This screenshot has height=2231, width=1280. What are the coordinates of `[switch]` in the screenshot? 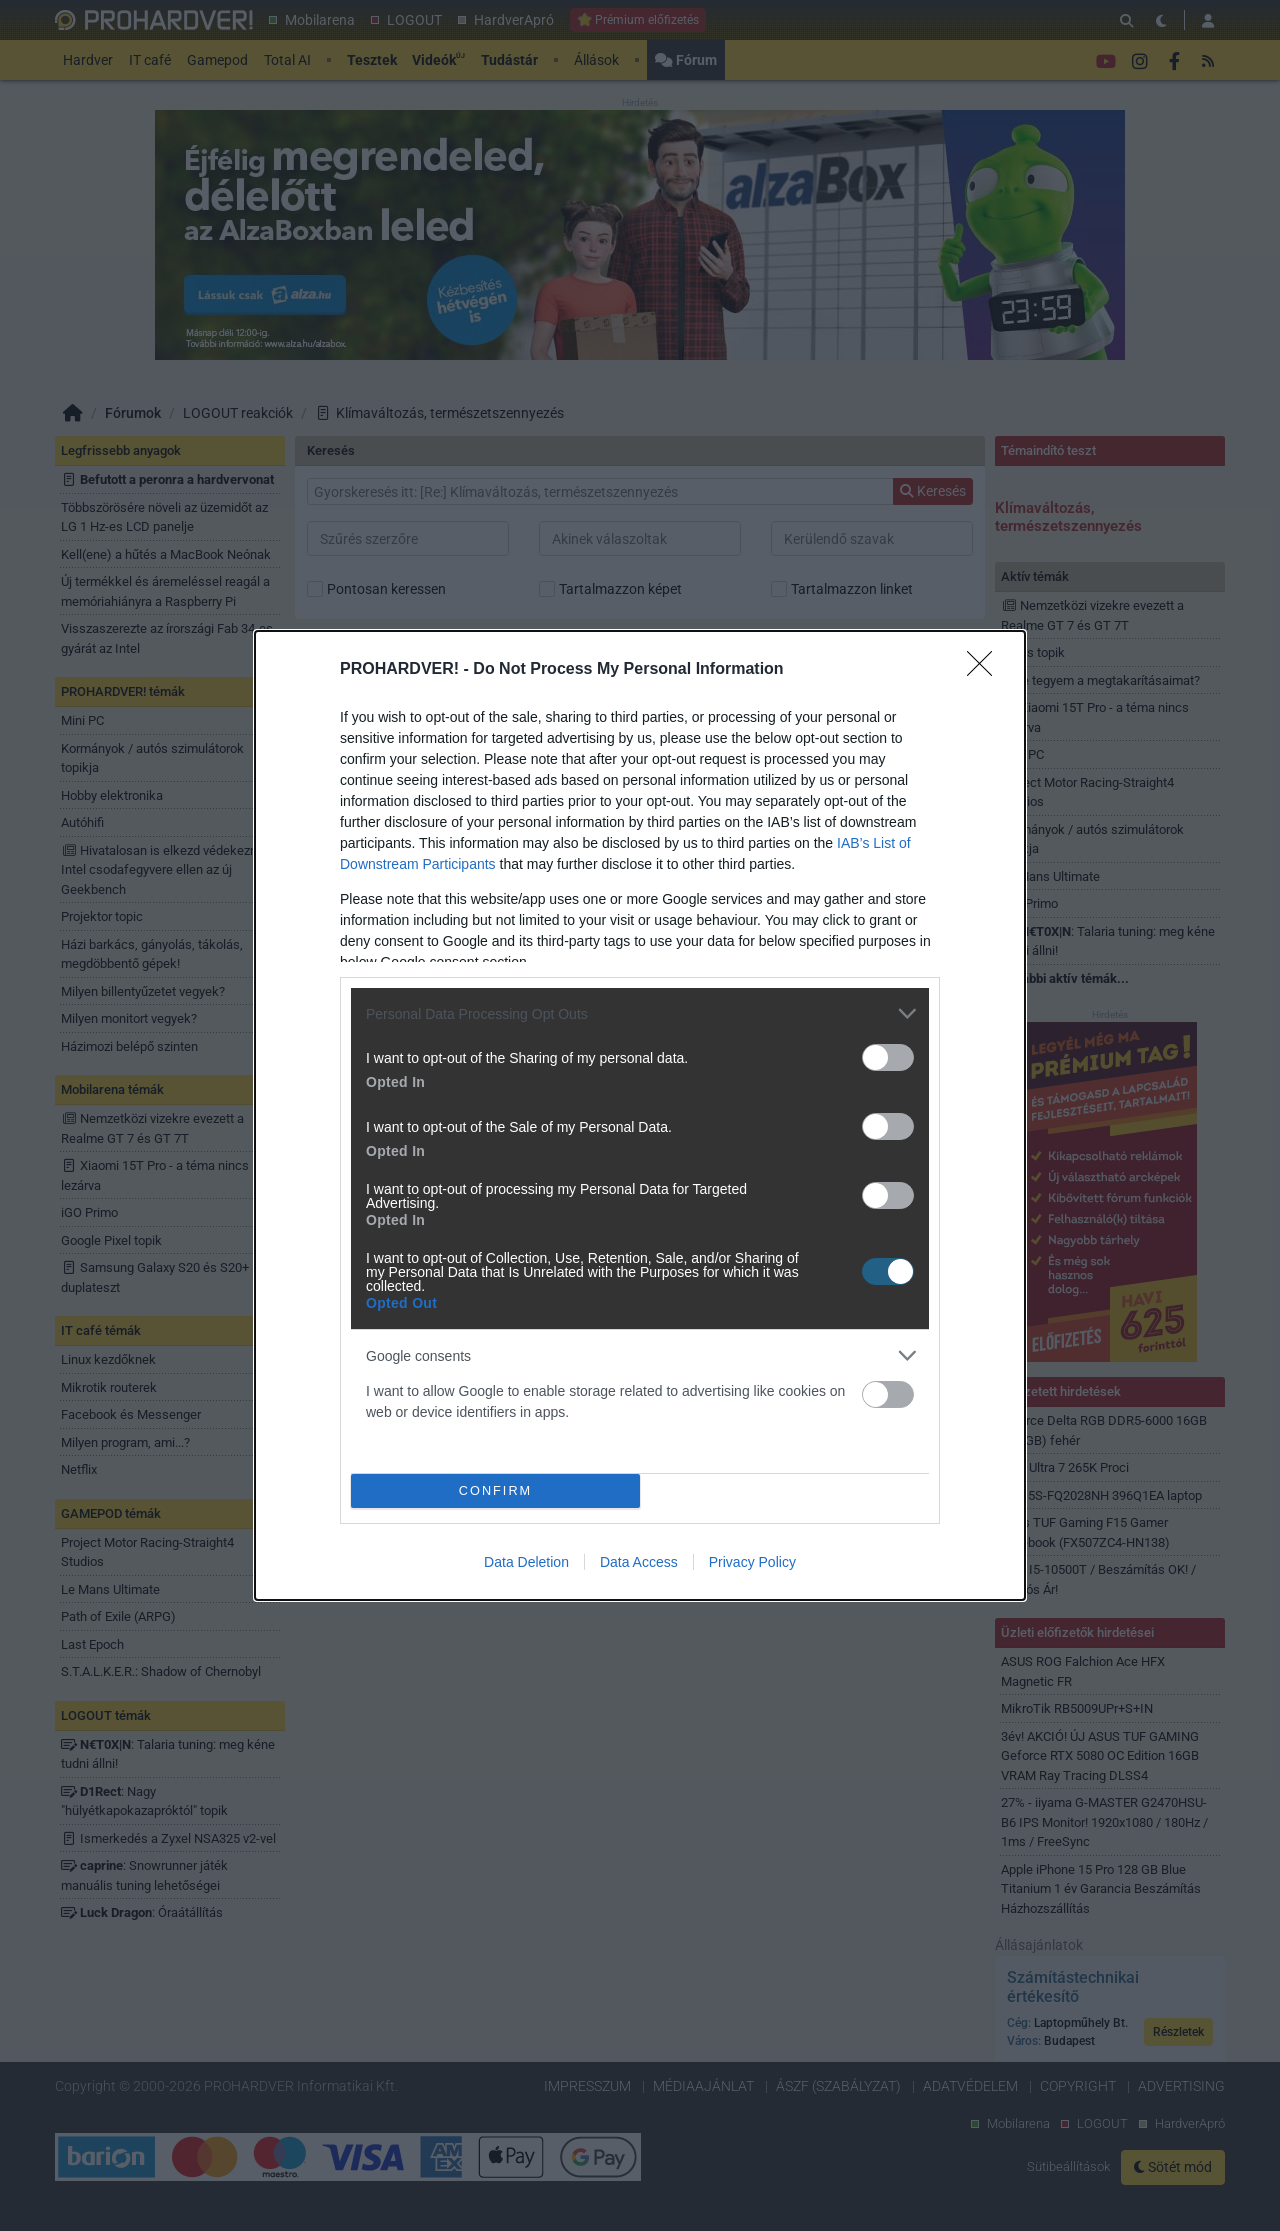 It's located at (888, 1057).